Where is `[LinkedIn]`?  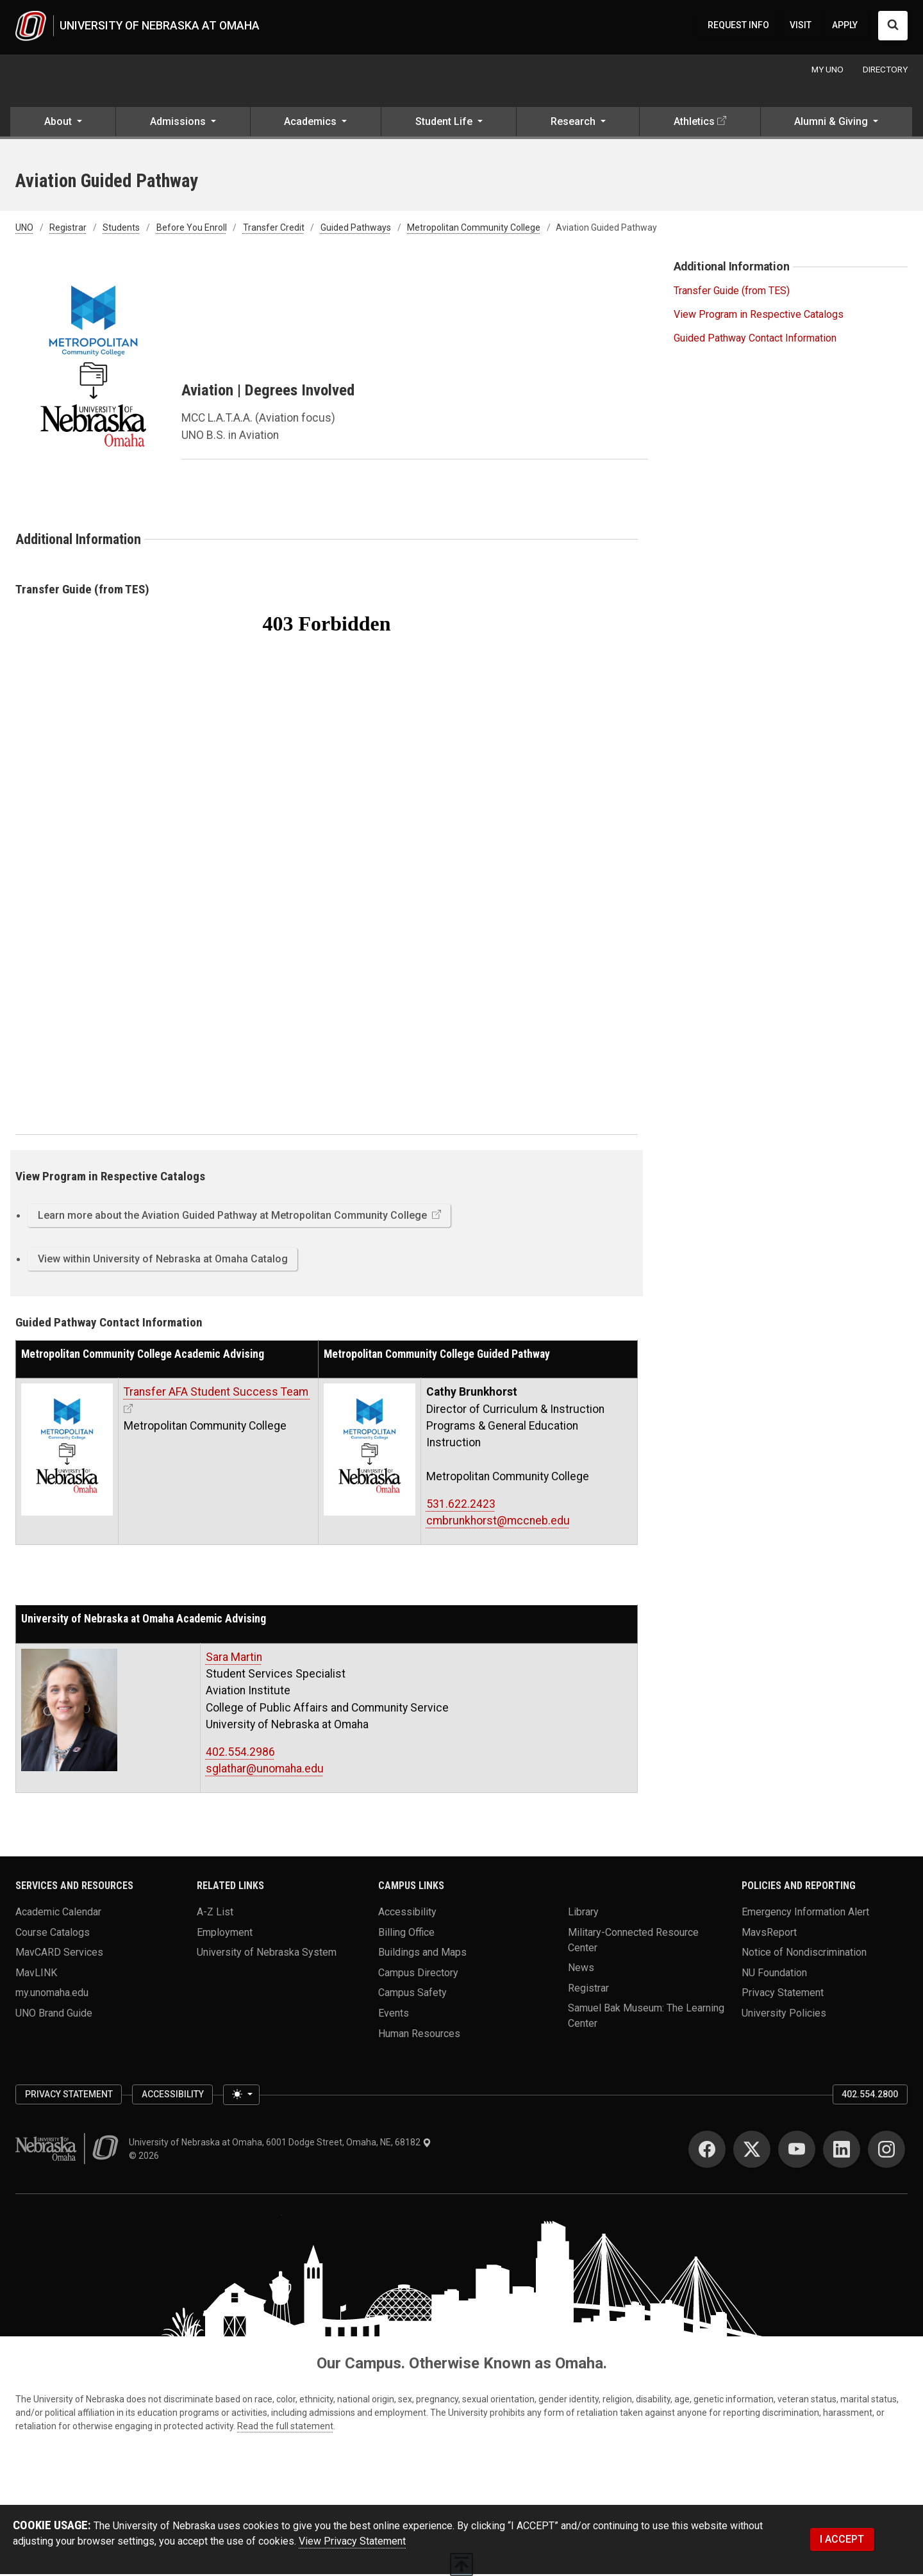
[LinkedIn] is located at coordinates (841, 2151).